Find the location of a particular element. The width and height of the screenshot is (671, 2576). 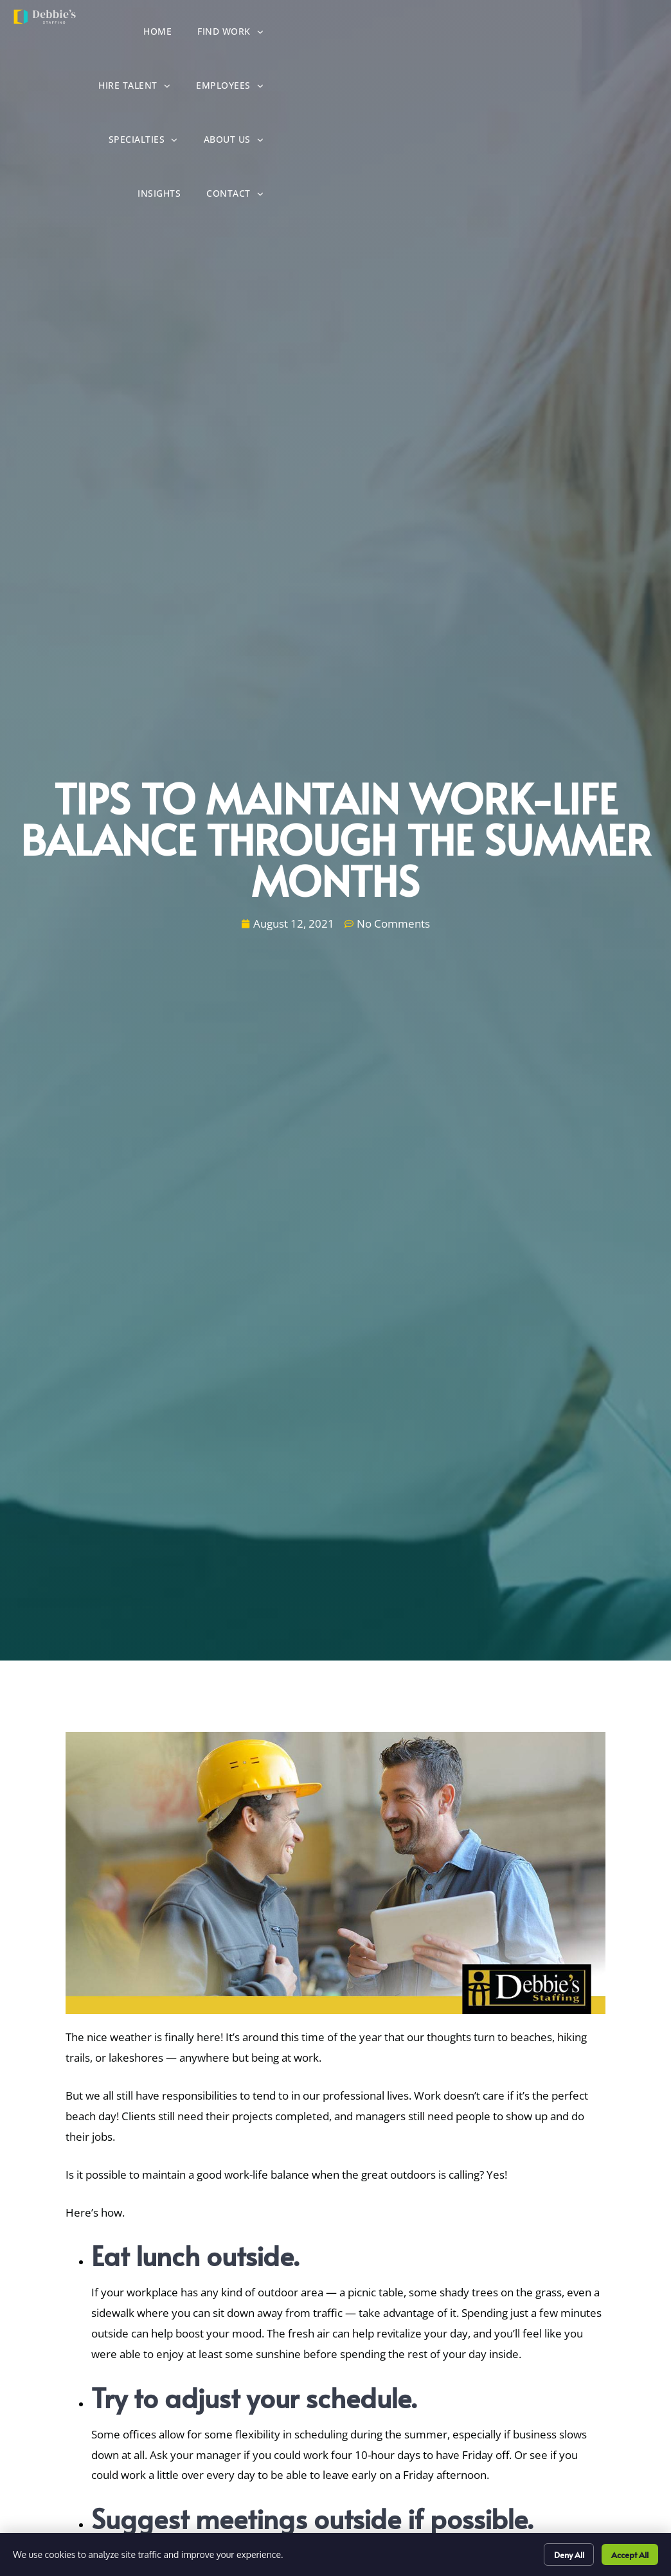

Hire Talent is located at coordinates (429, 34).